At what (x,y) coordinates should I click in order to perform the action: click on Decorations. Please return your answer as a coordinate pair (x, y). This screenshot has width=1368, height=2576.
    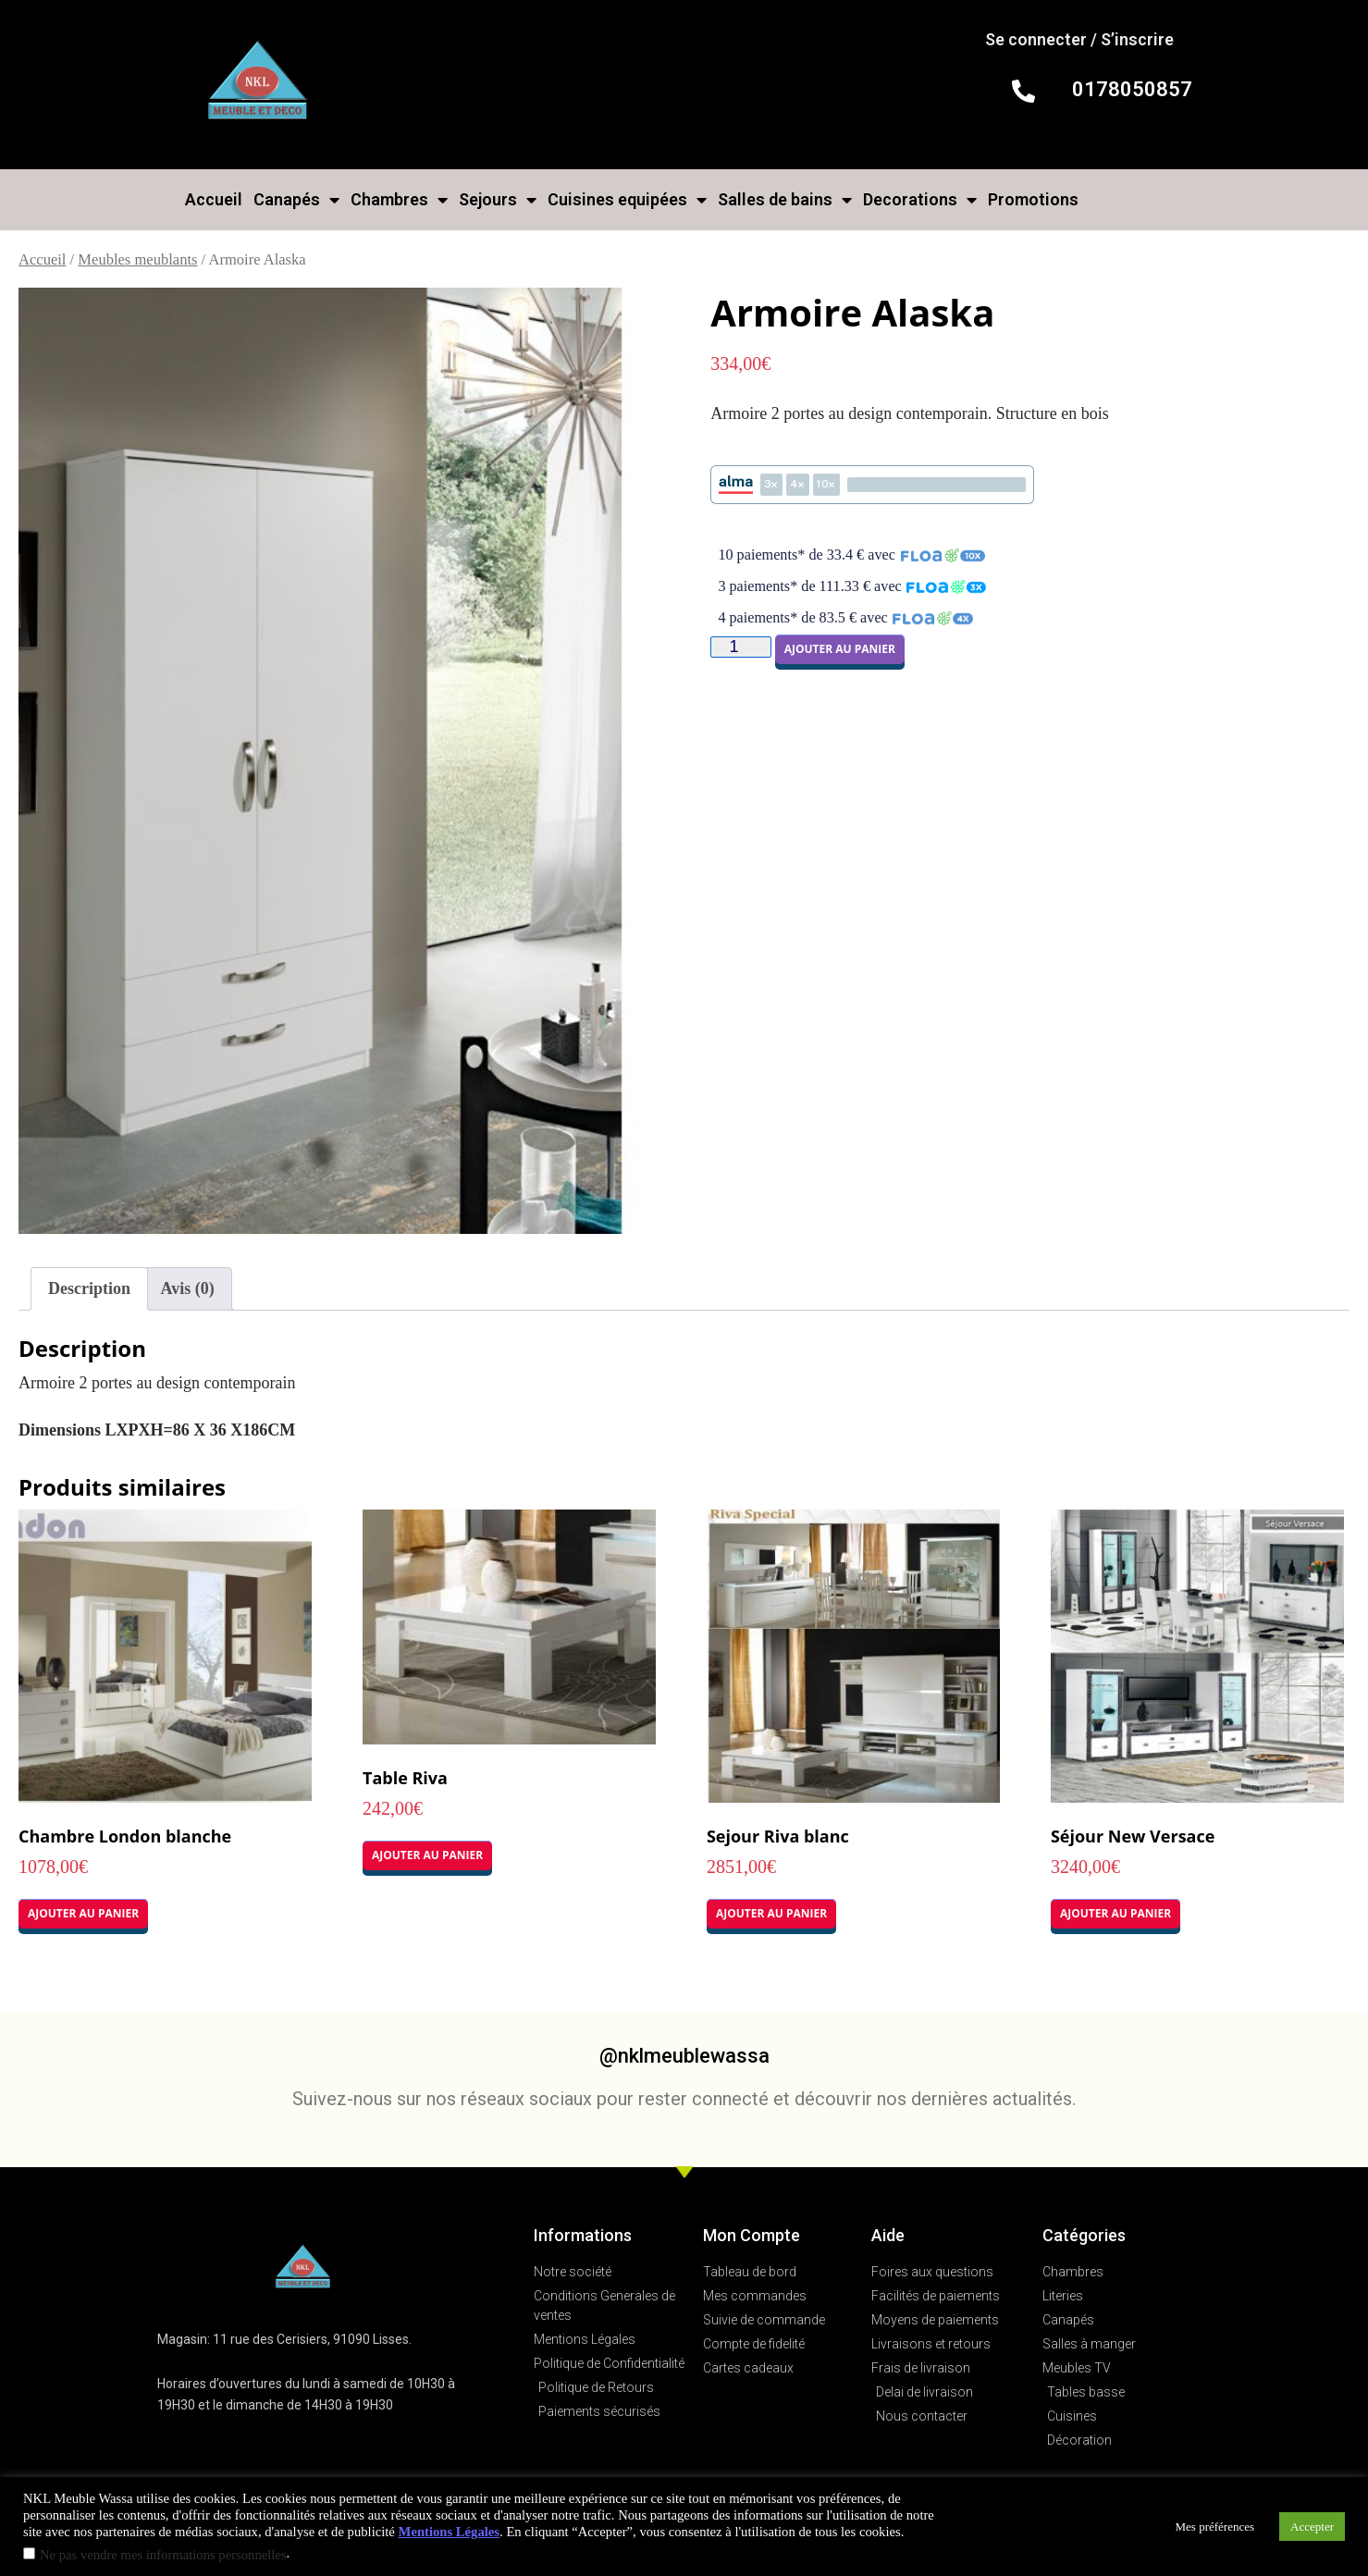
    Looking at the image, I should click on (920, 199).